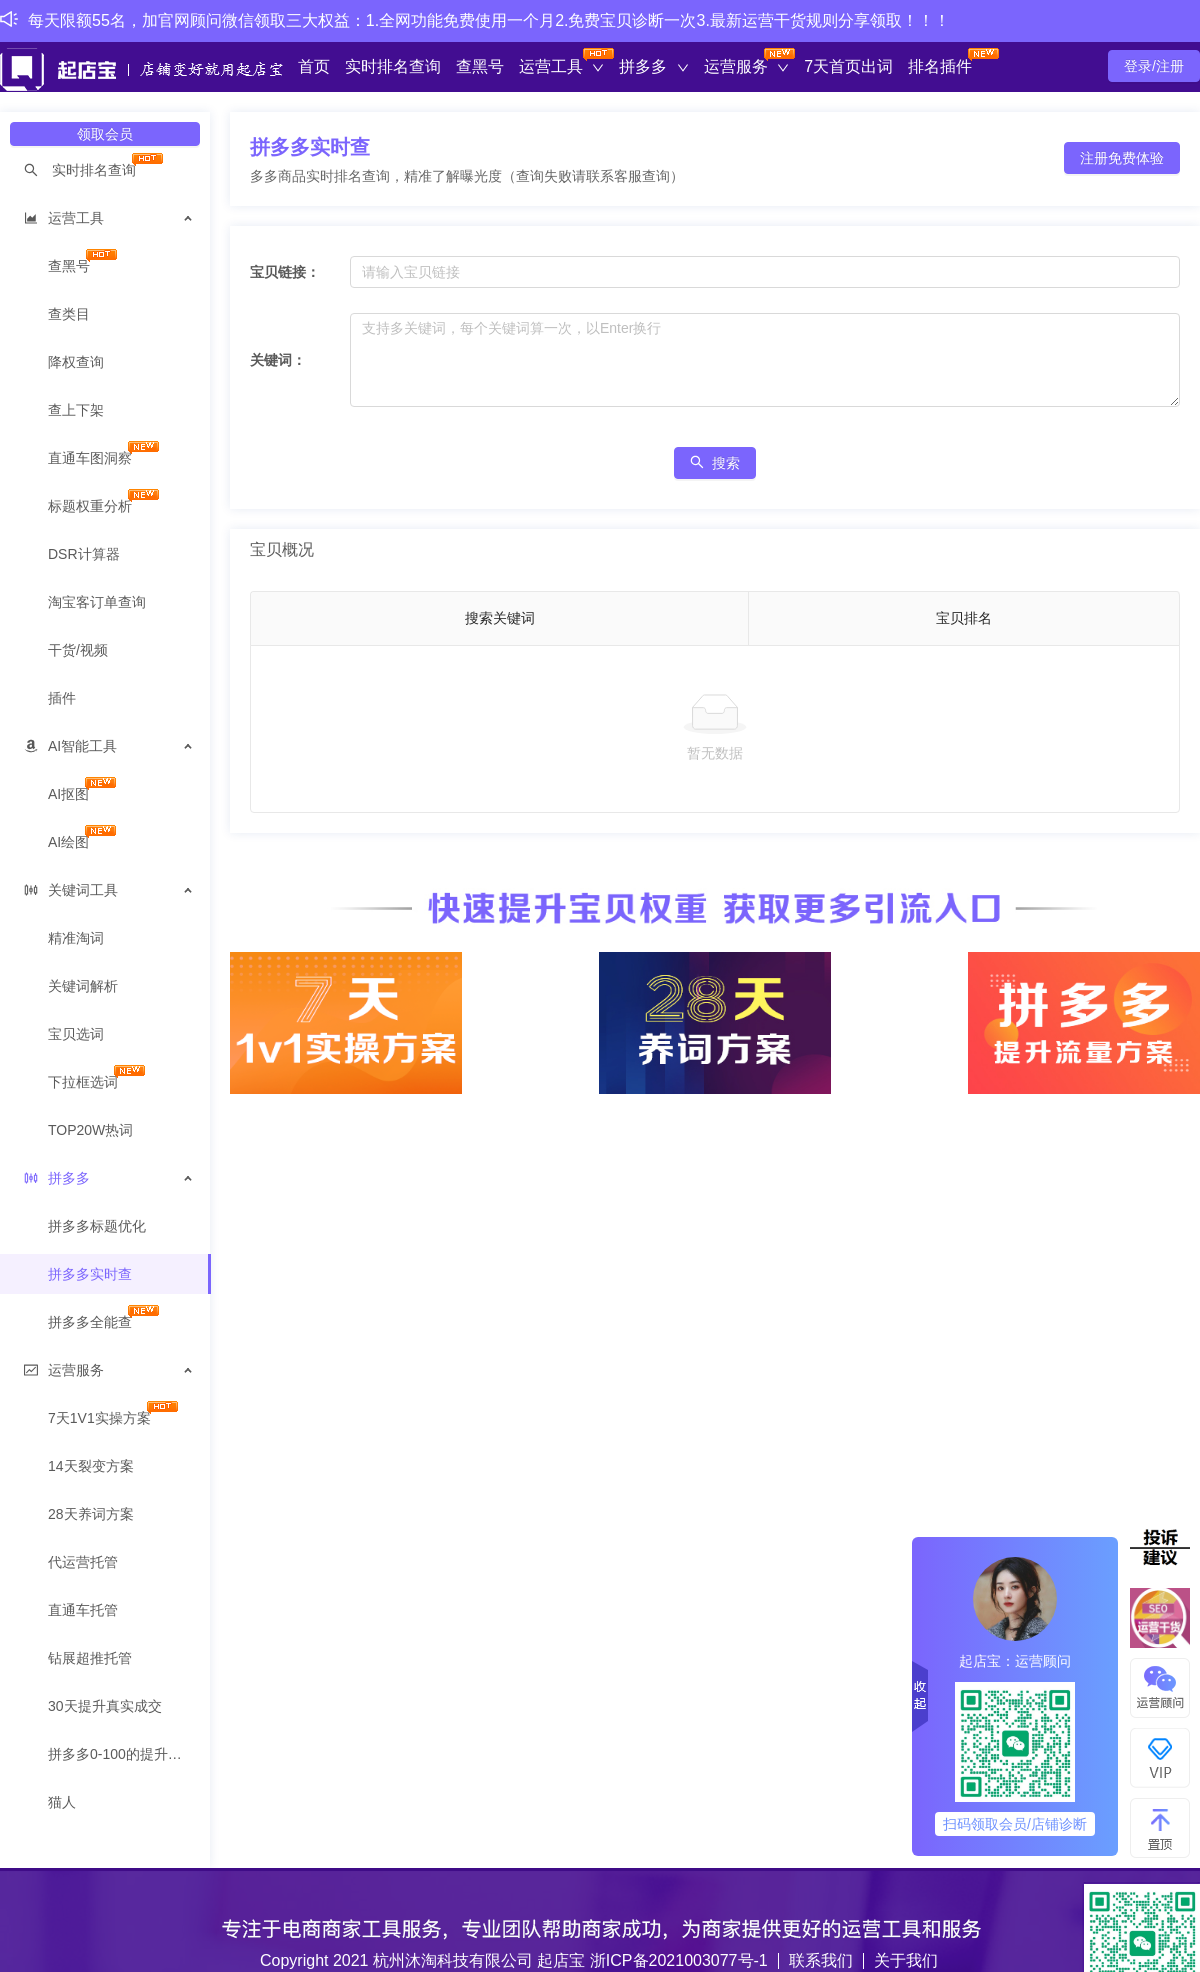 This screenshot has width=1200, height=1972. What do you see at coordinates (105, 170) in the screenshot?
I see `[menuitem]` at bounding box center [105, 170].